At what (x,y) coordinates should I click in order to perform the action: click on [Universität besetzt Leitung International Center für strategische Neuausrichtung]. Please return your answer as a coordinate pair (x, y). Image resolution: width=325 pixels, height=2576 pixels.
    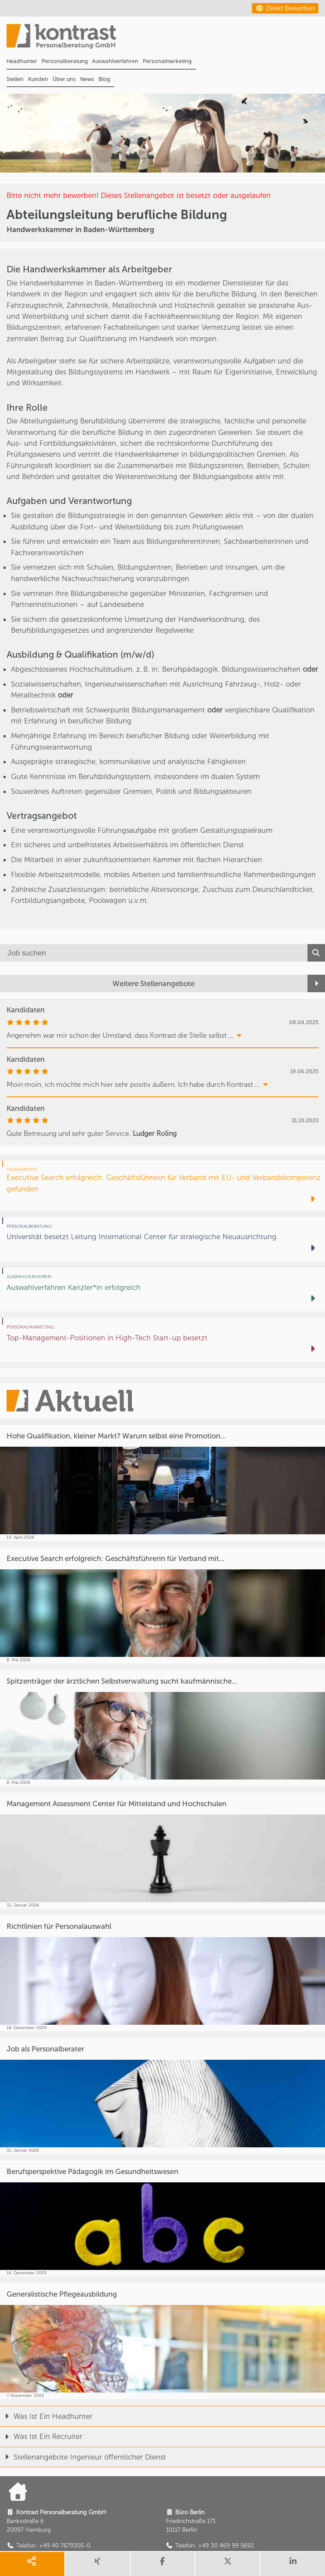
    Looking at the image, I should click on (162, 1239).